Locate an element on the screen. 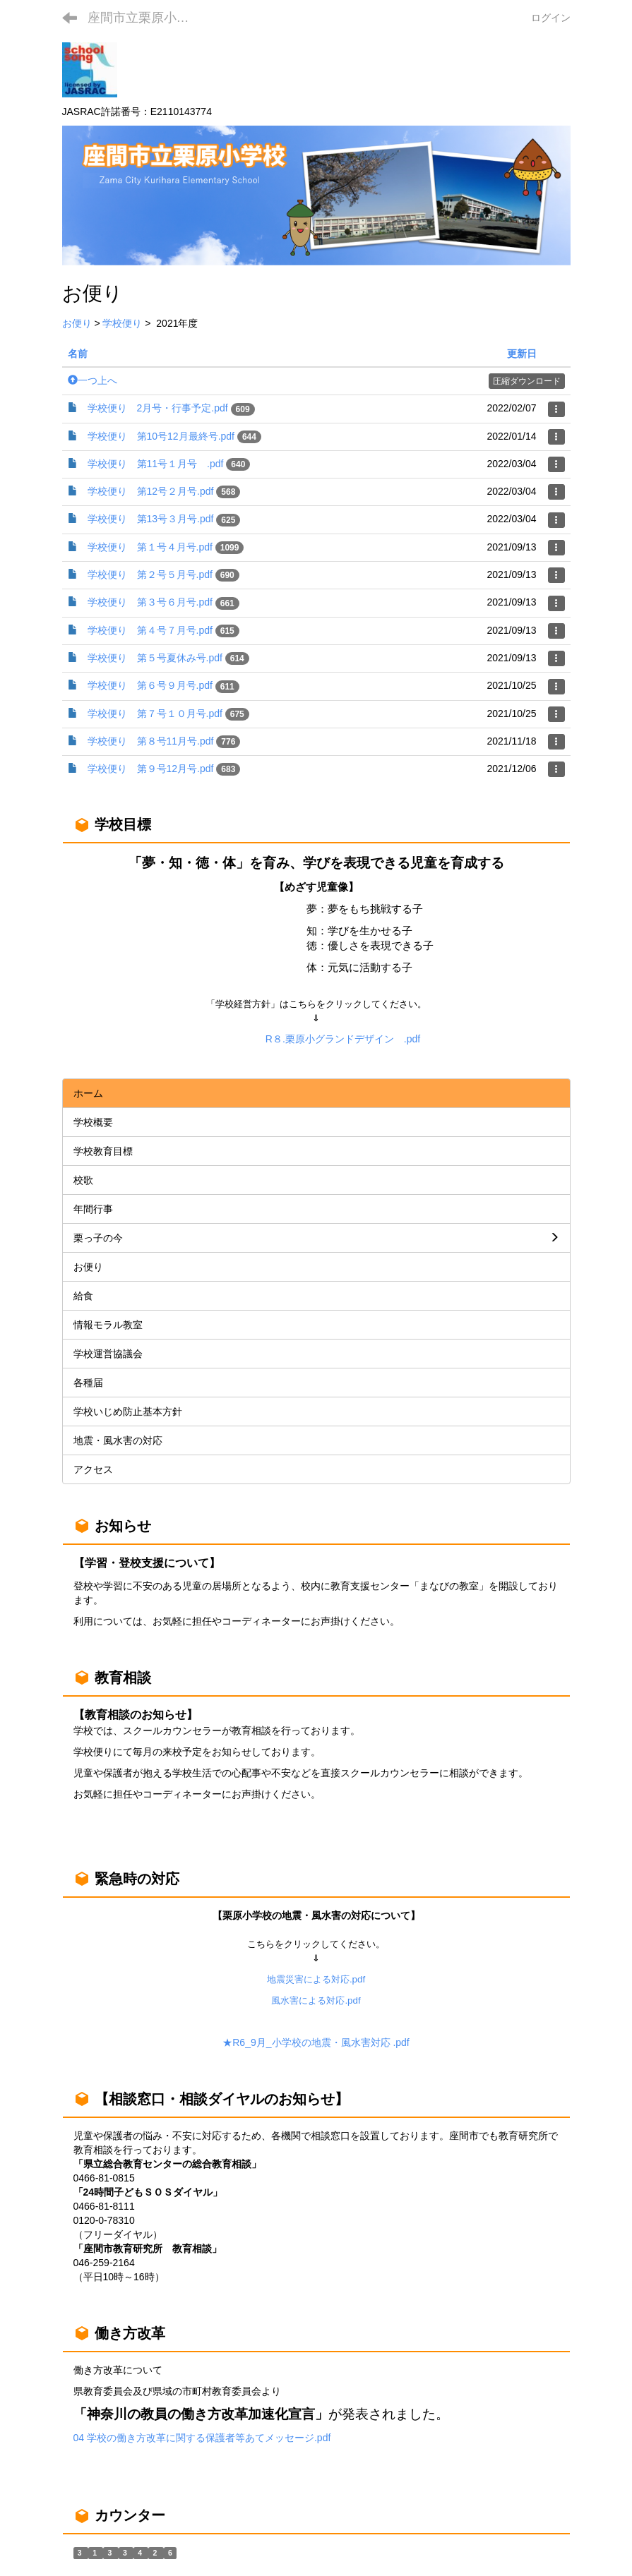 This screenshot has width=632, height=2576. お便り is located at coordinates (77, 323).